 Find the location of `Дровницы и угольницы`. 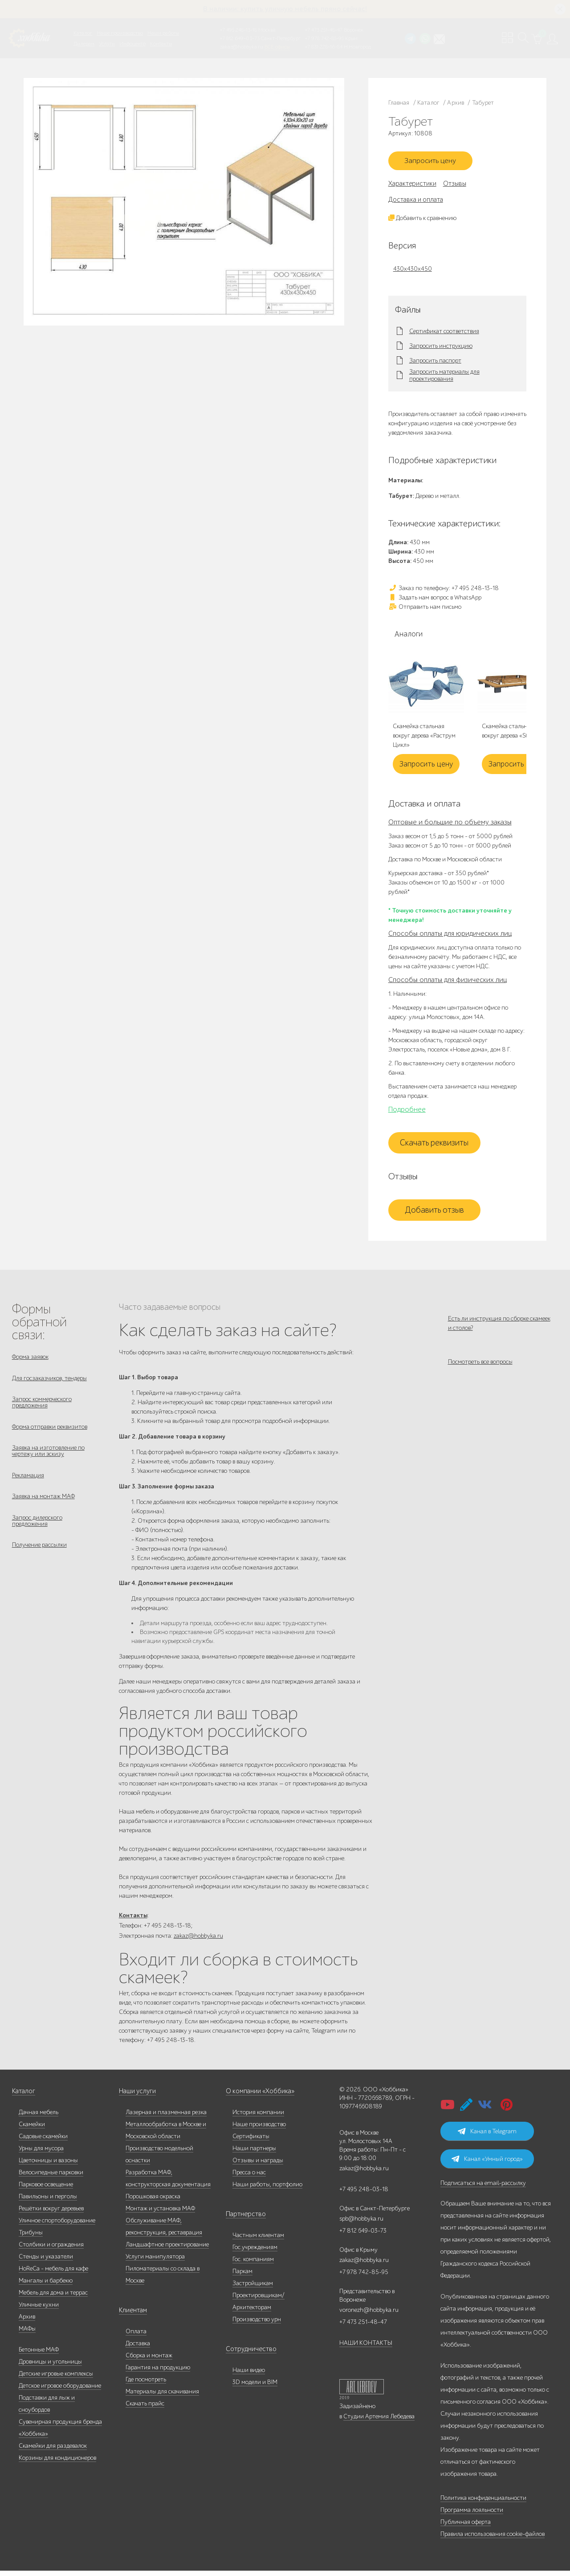

Дровницы и угольницы is located at coordinates (50, 2367).